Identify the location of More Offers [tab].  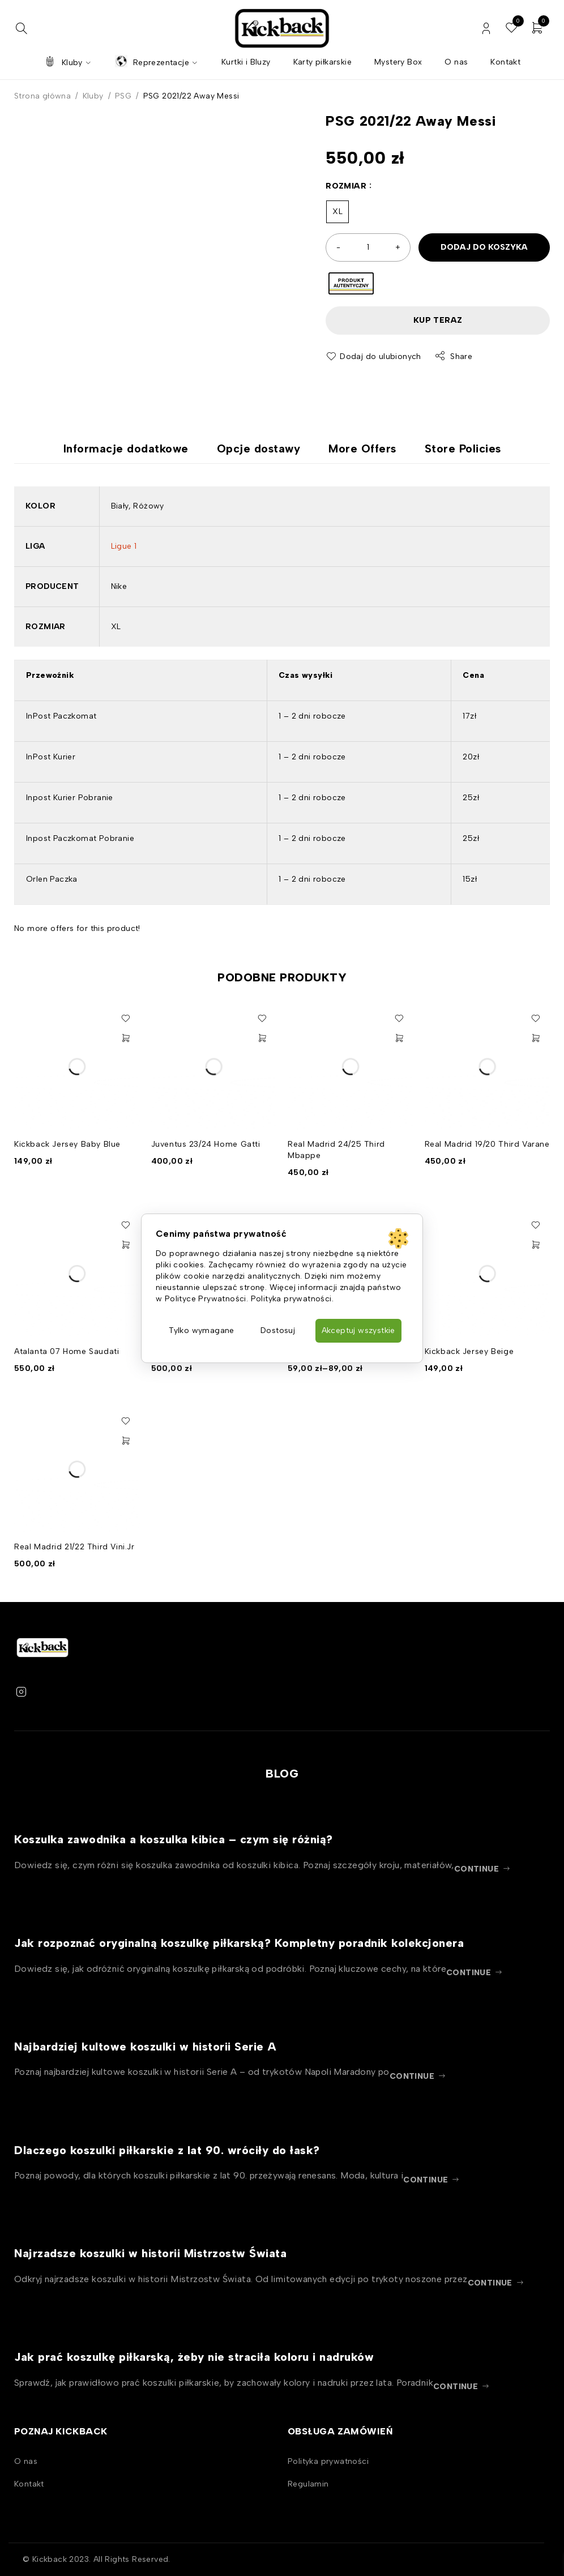
(362, 448).